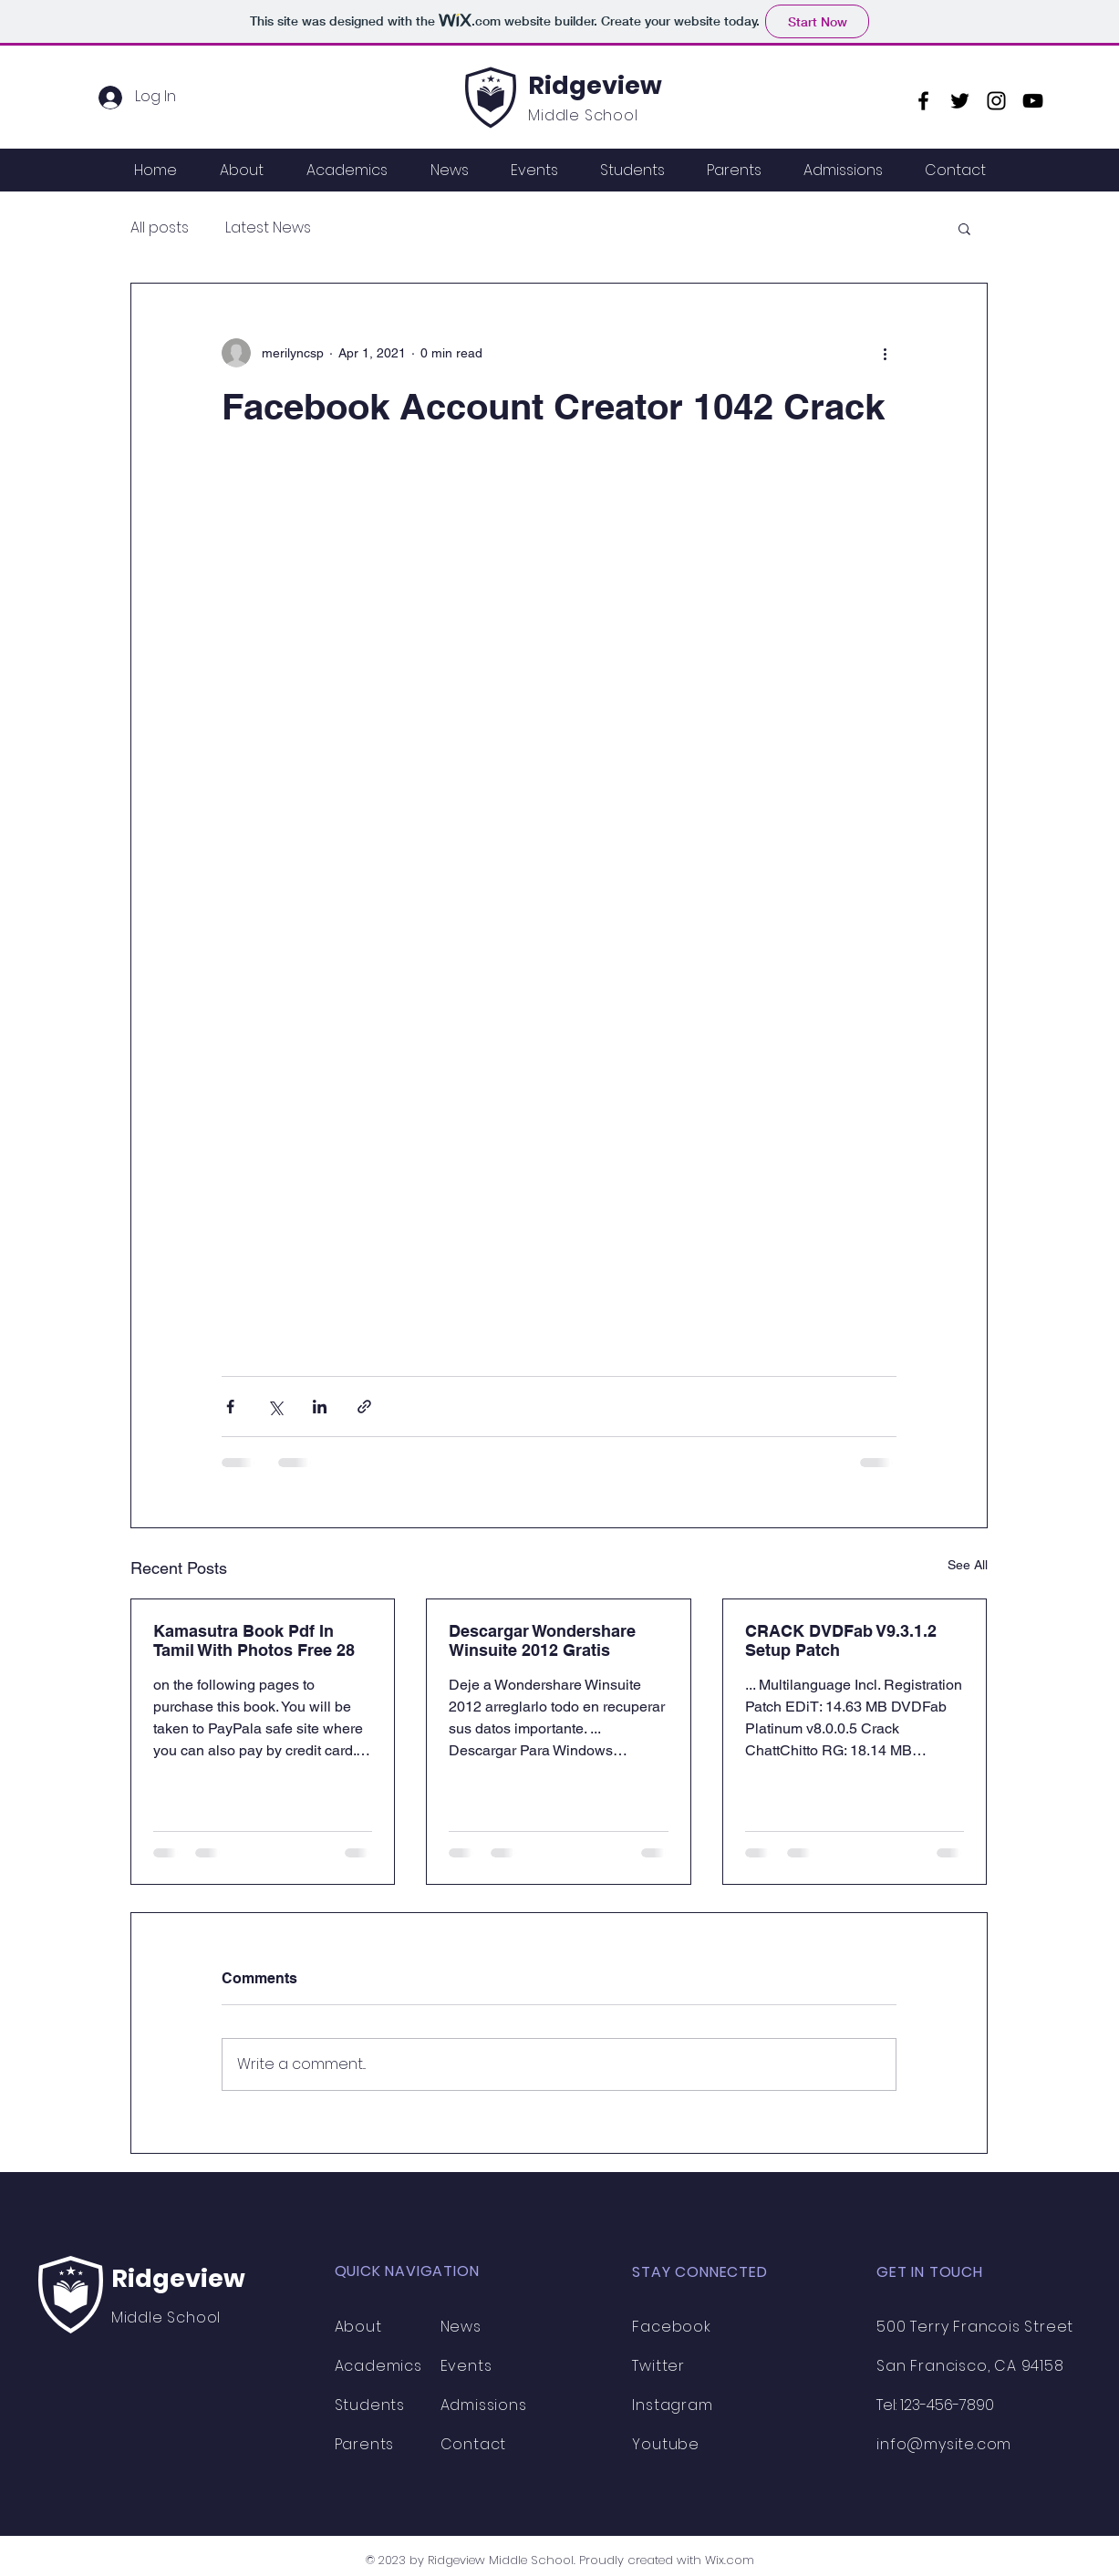 This screenshot has height=2576, width=1119. I want to click on [Share via link], so click(364, 1406).